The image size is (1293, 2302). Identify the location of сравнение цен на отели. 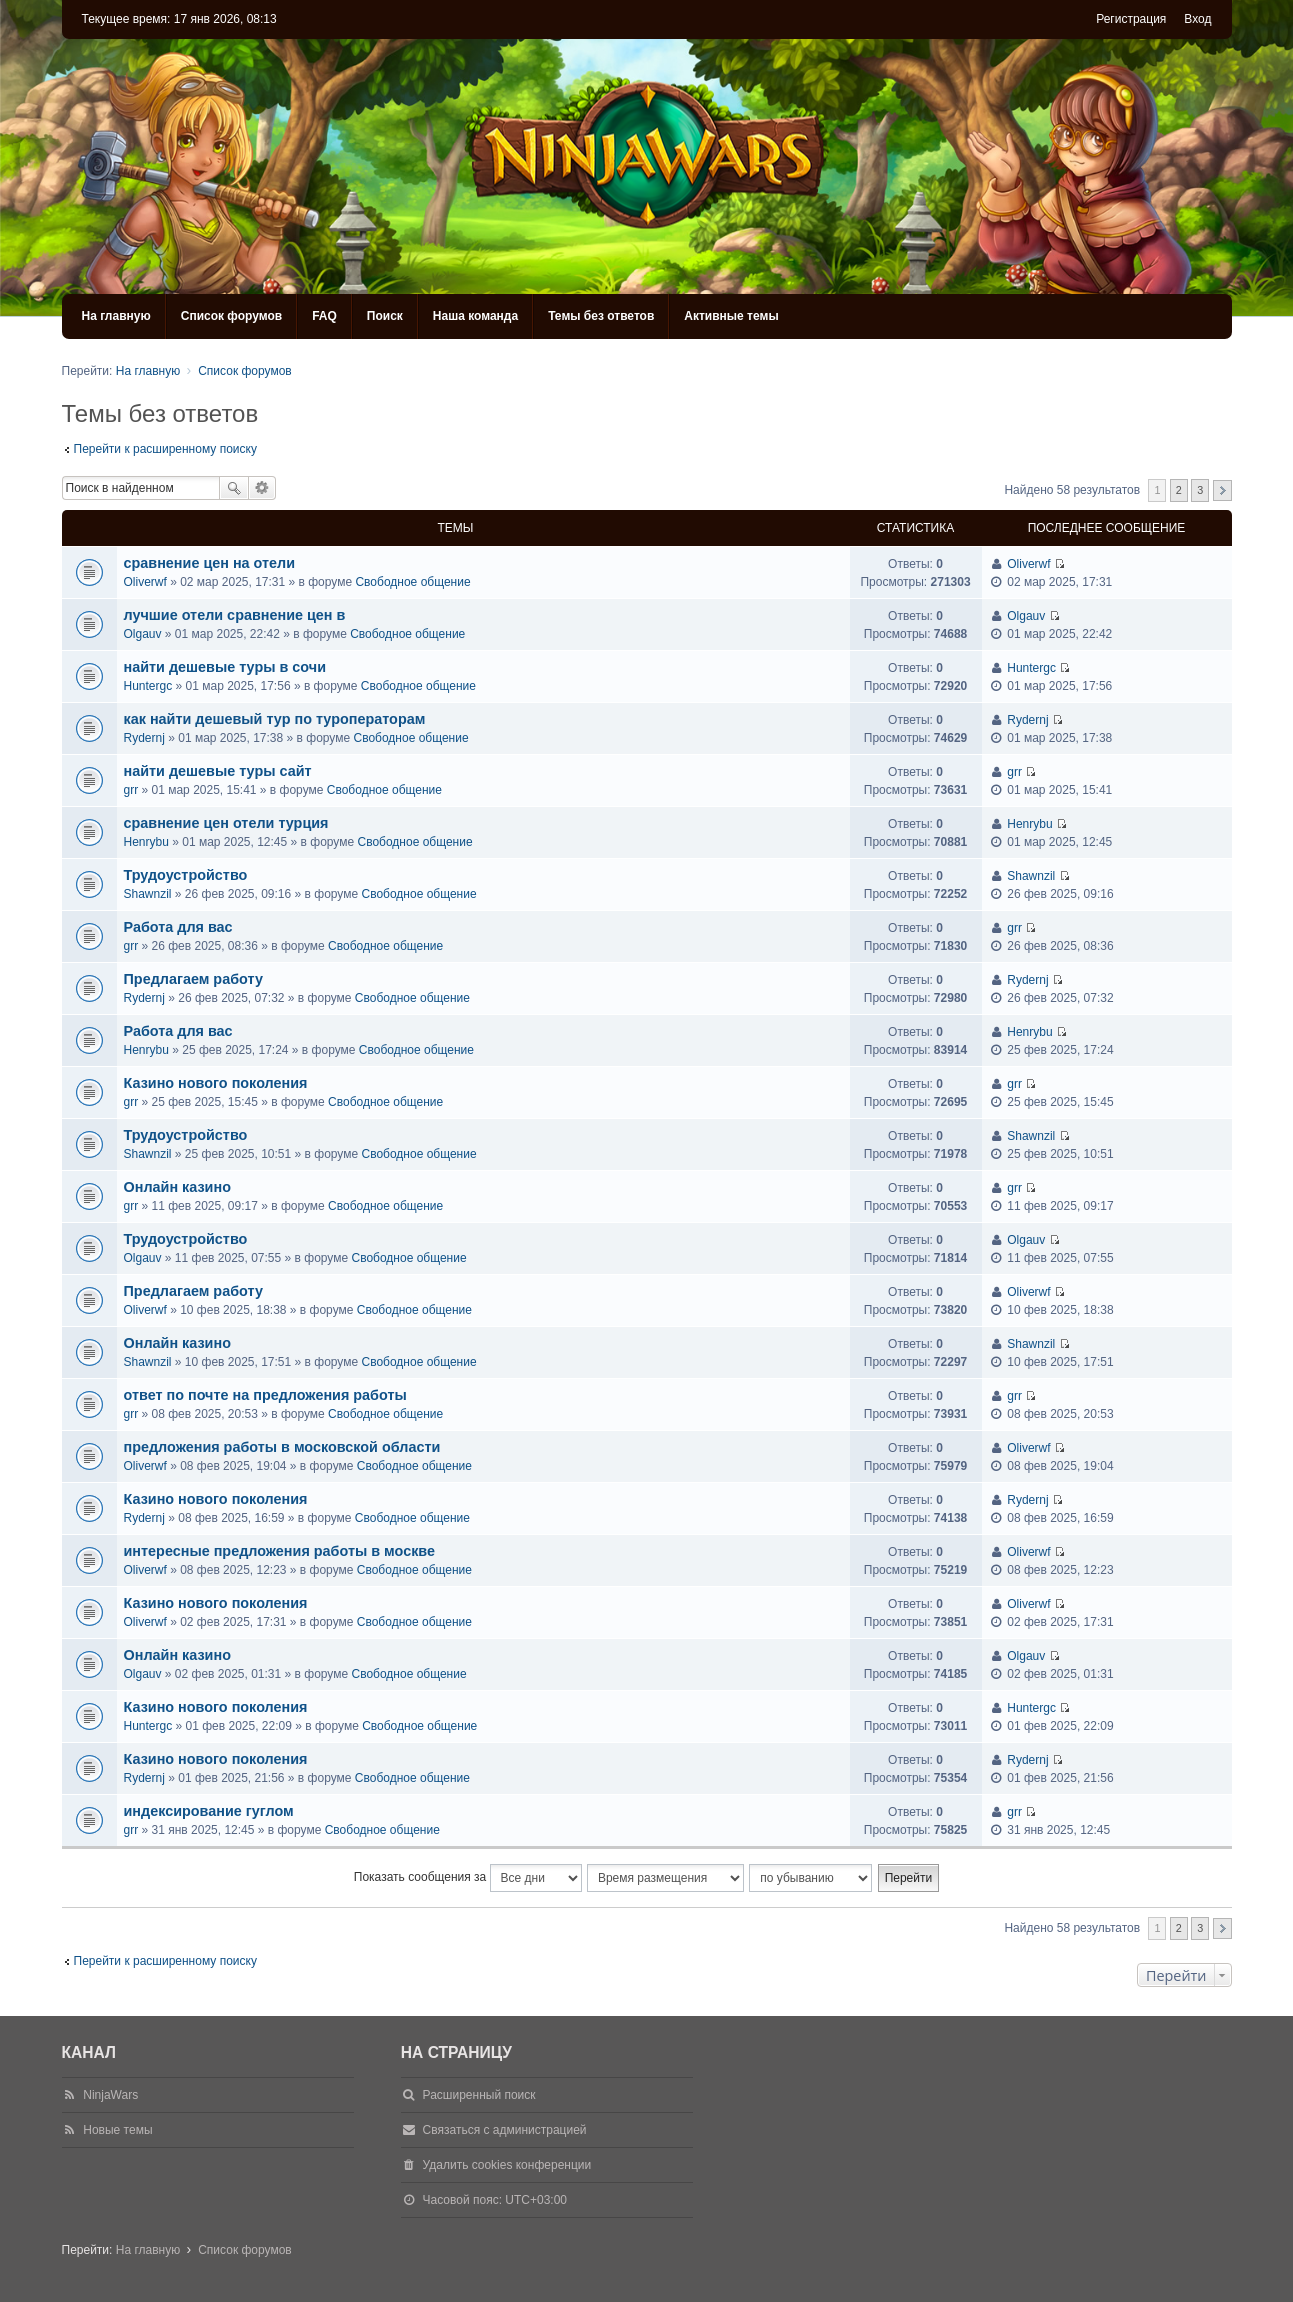
(210, 563).